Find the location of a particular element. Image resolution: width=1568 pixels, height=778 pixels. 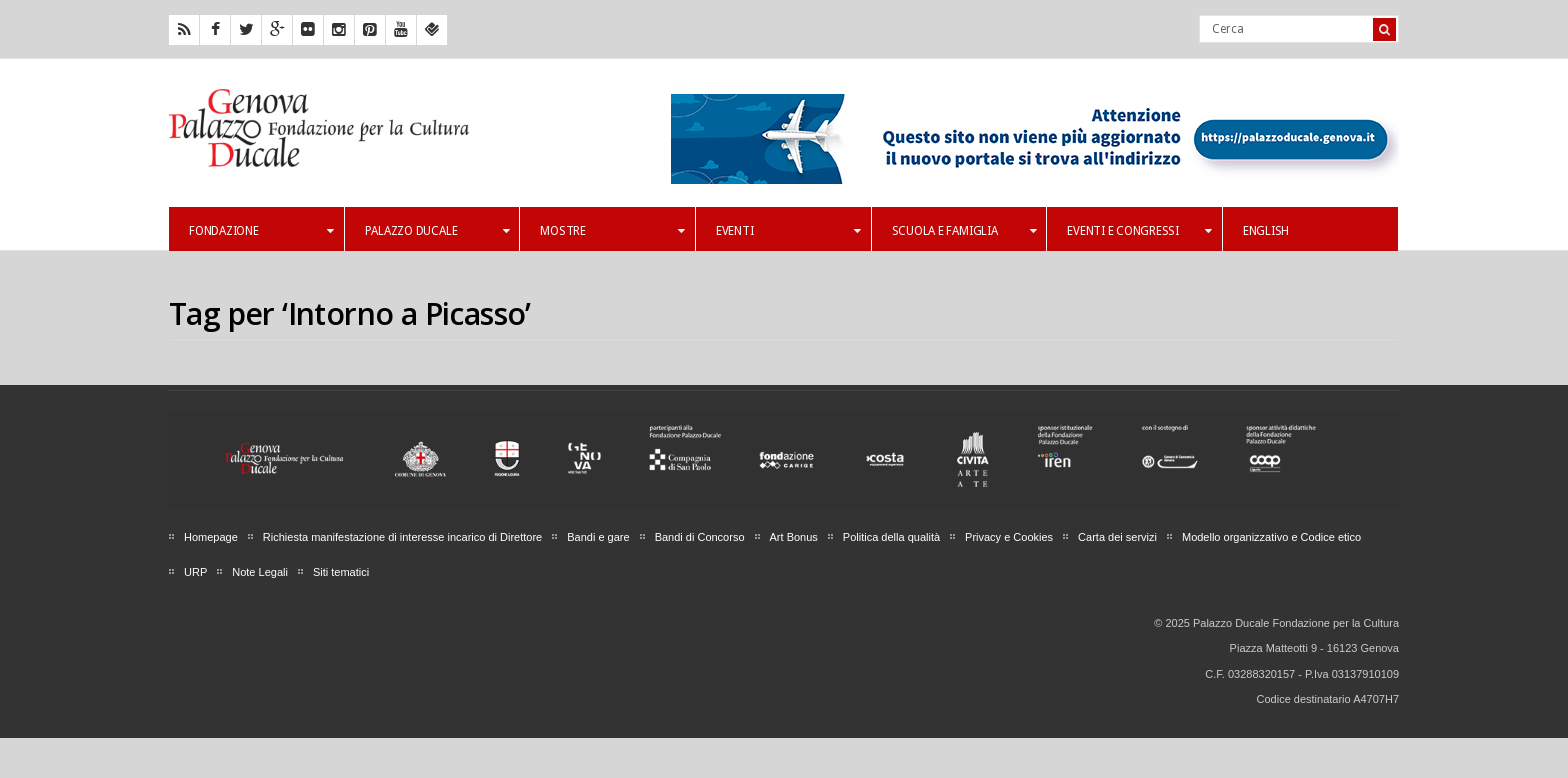

URP is located at coordinates (195, 572).